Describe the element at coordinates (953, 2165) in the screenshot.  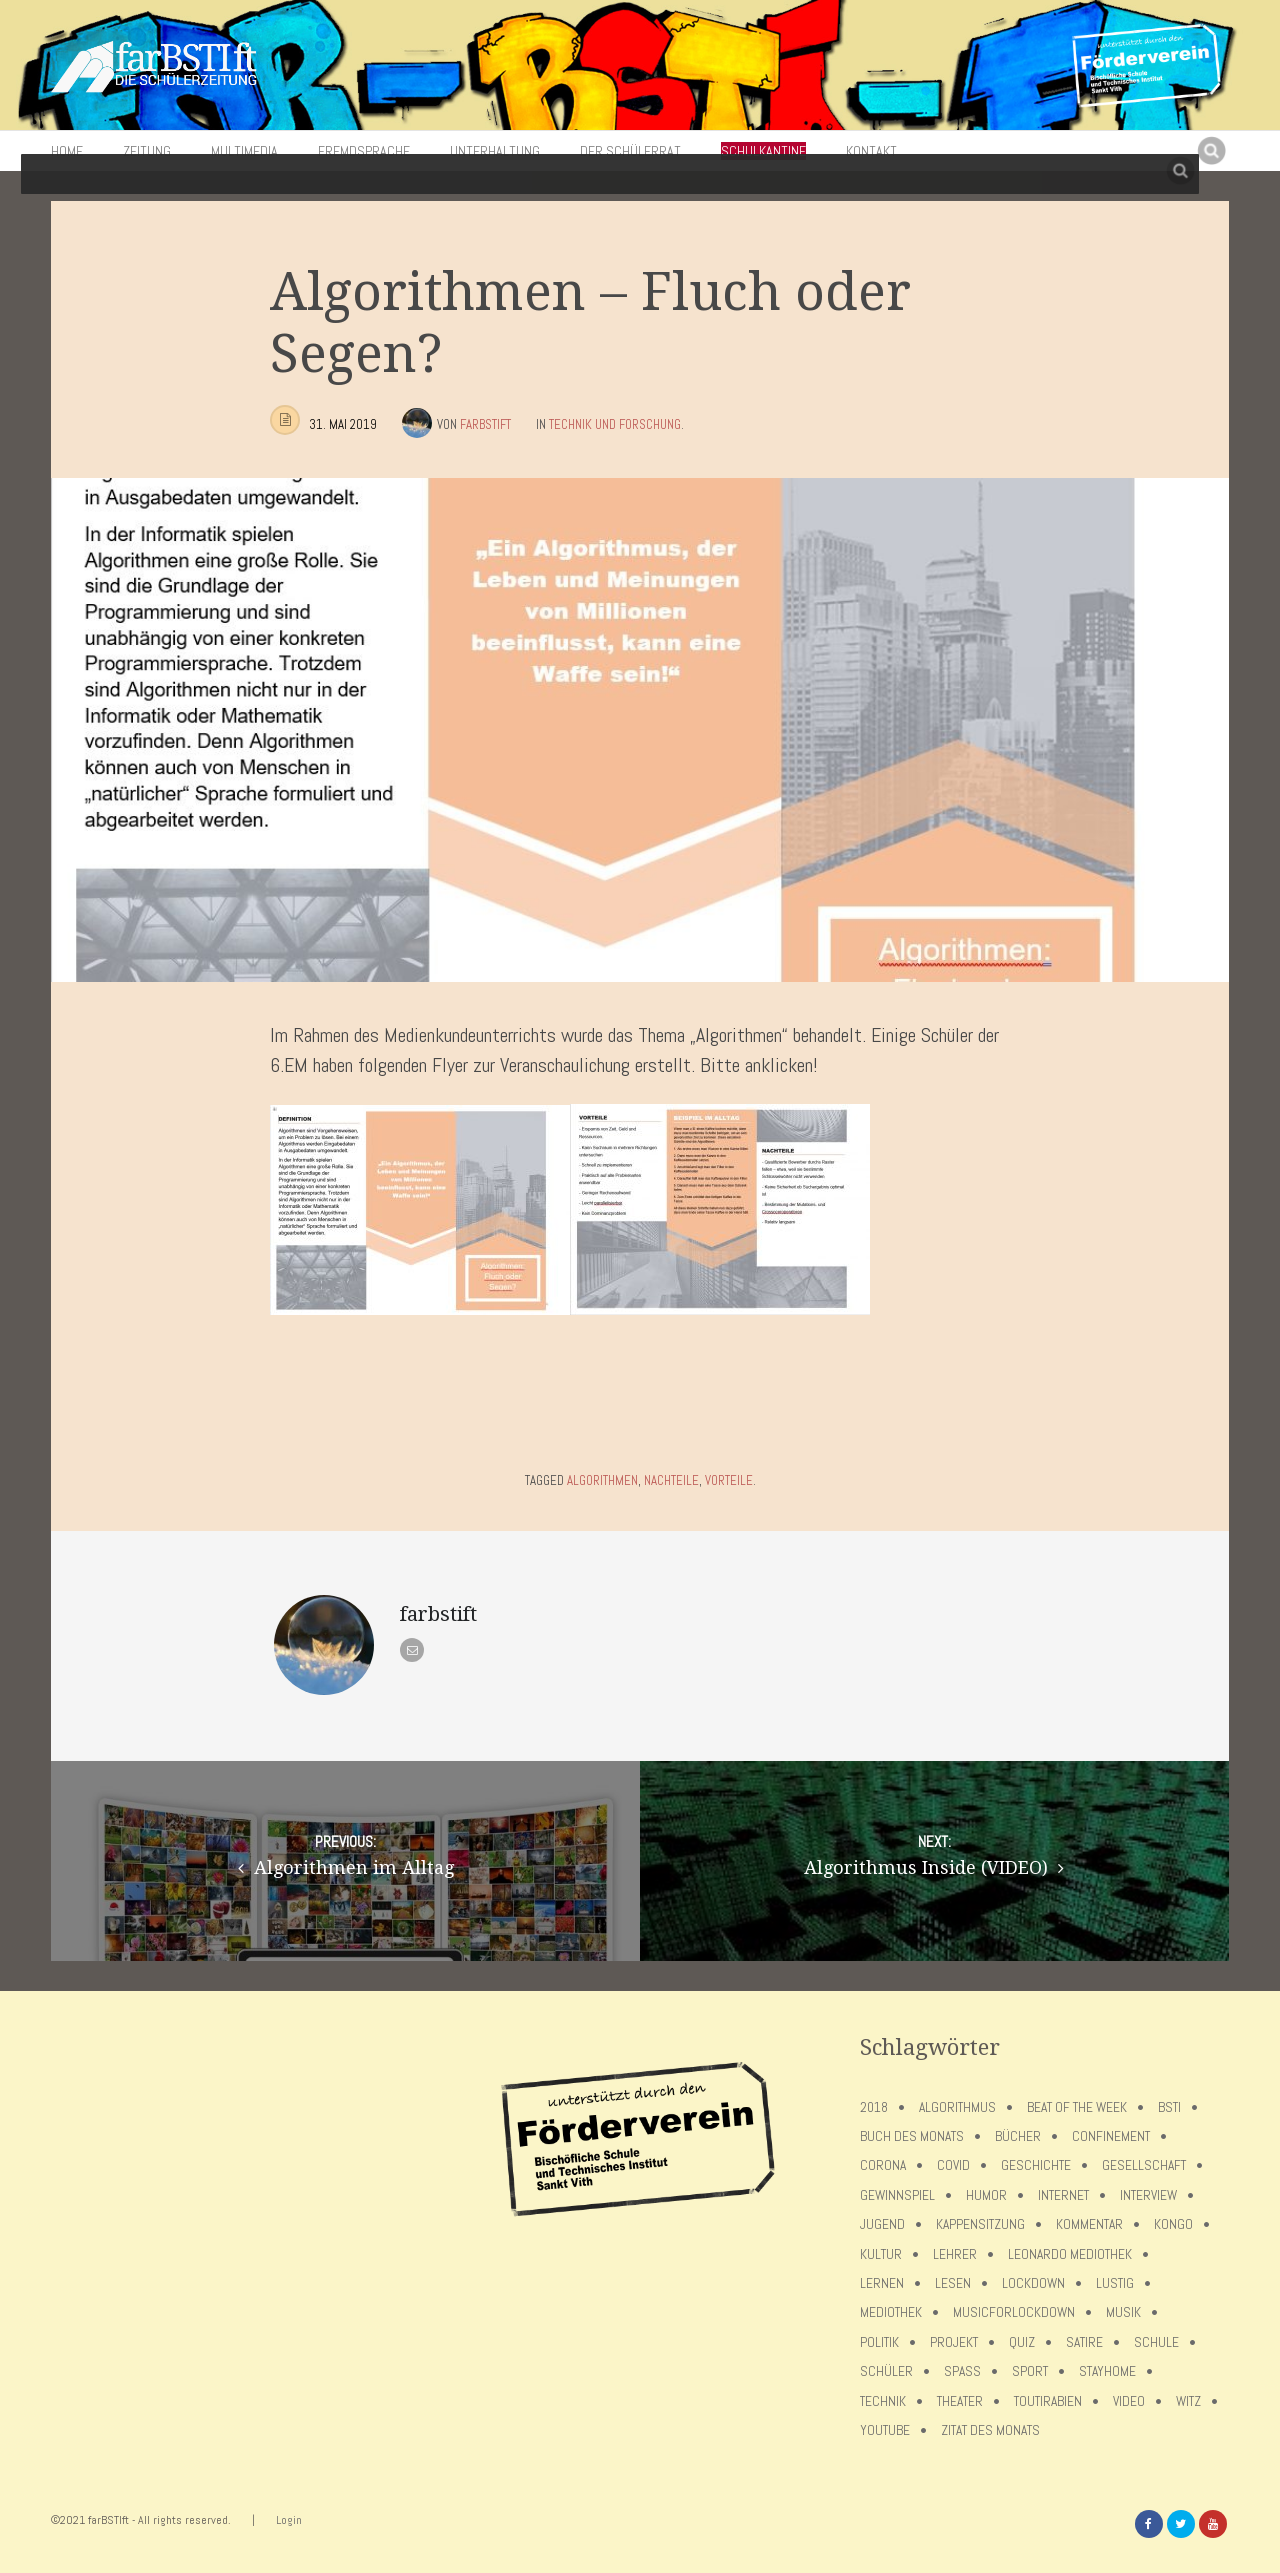
I see `covid [covid (65 Einträge)]` at that location.